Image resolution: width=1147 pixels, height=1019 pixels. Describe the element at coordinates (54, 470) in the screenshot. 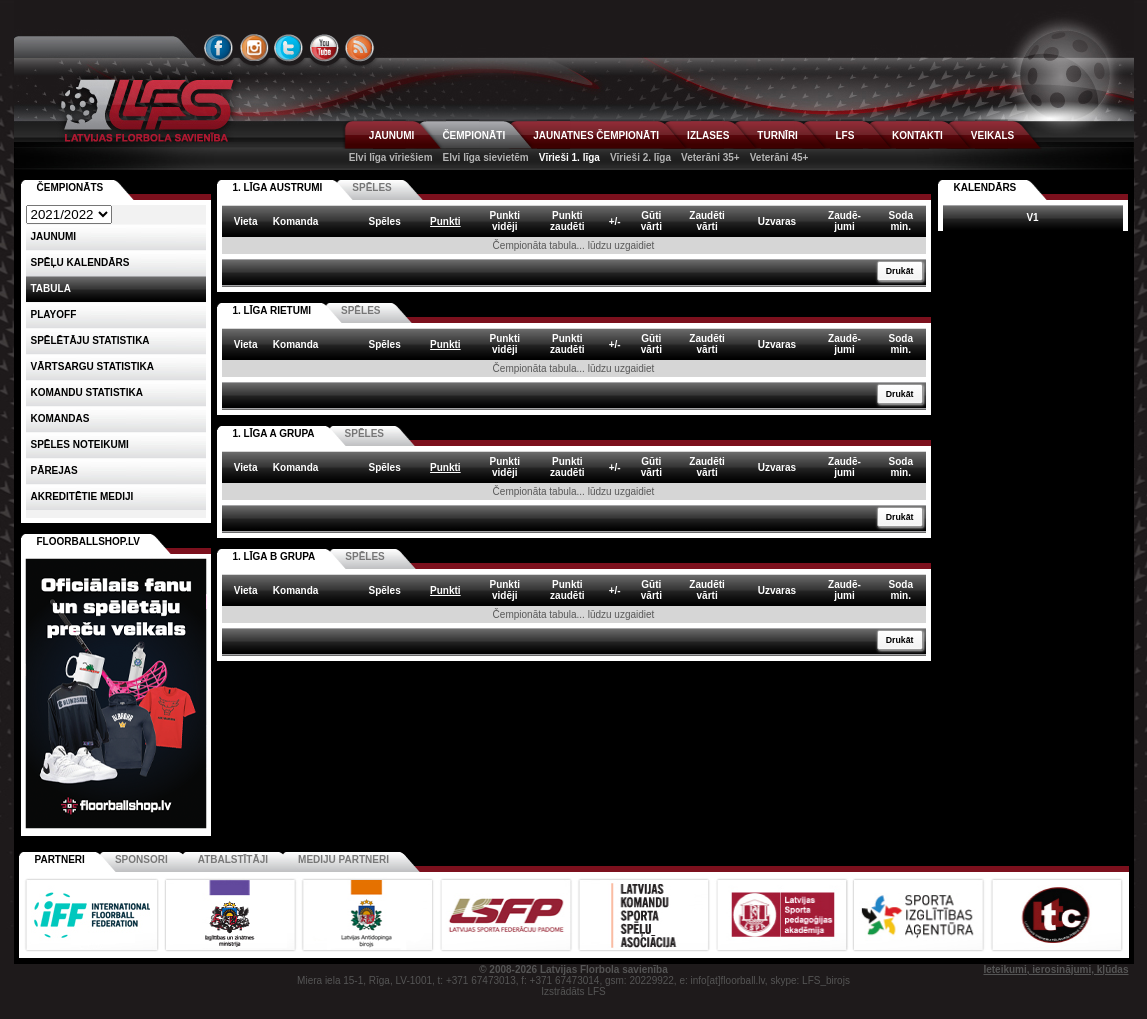

I see `Pārejas` at that location.